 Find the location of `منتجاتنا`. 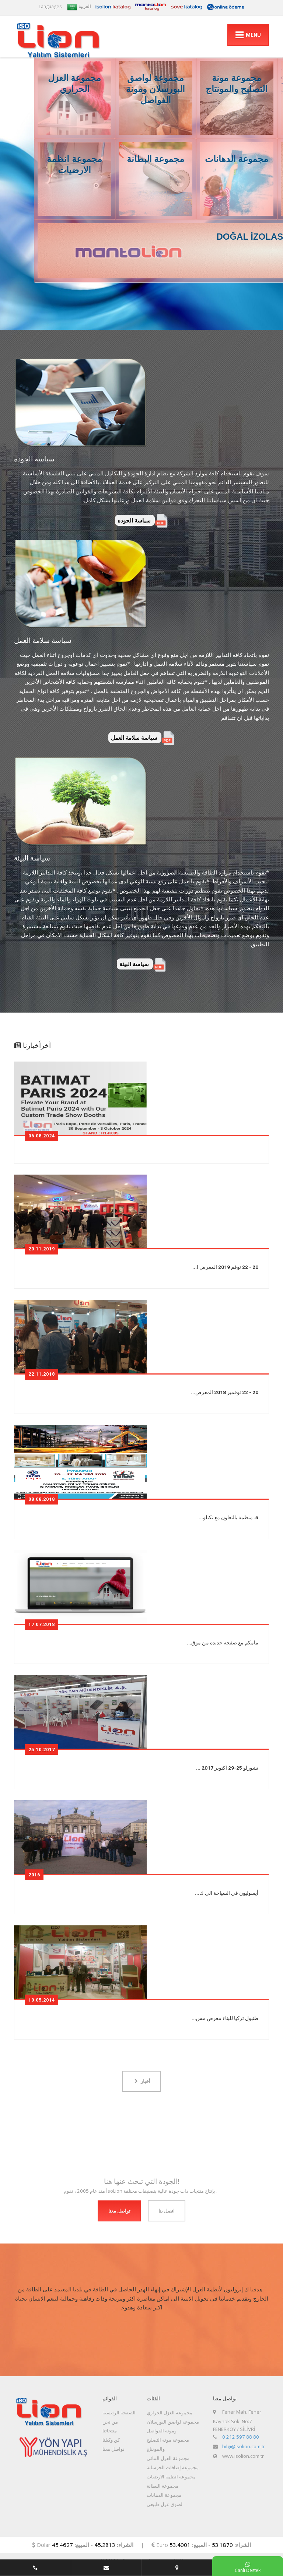

منتجاتنا is located at coordinates (109, 2430).